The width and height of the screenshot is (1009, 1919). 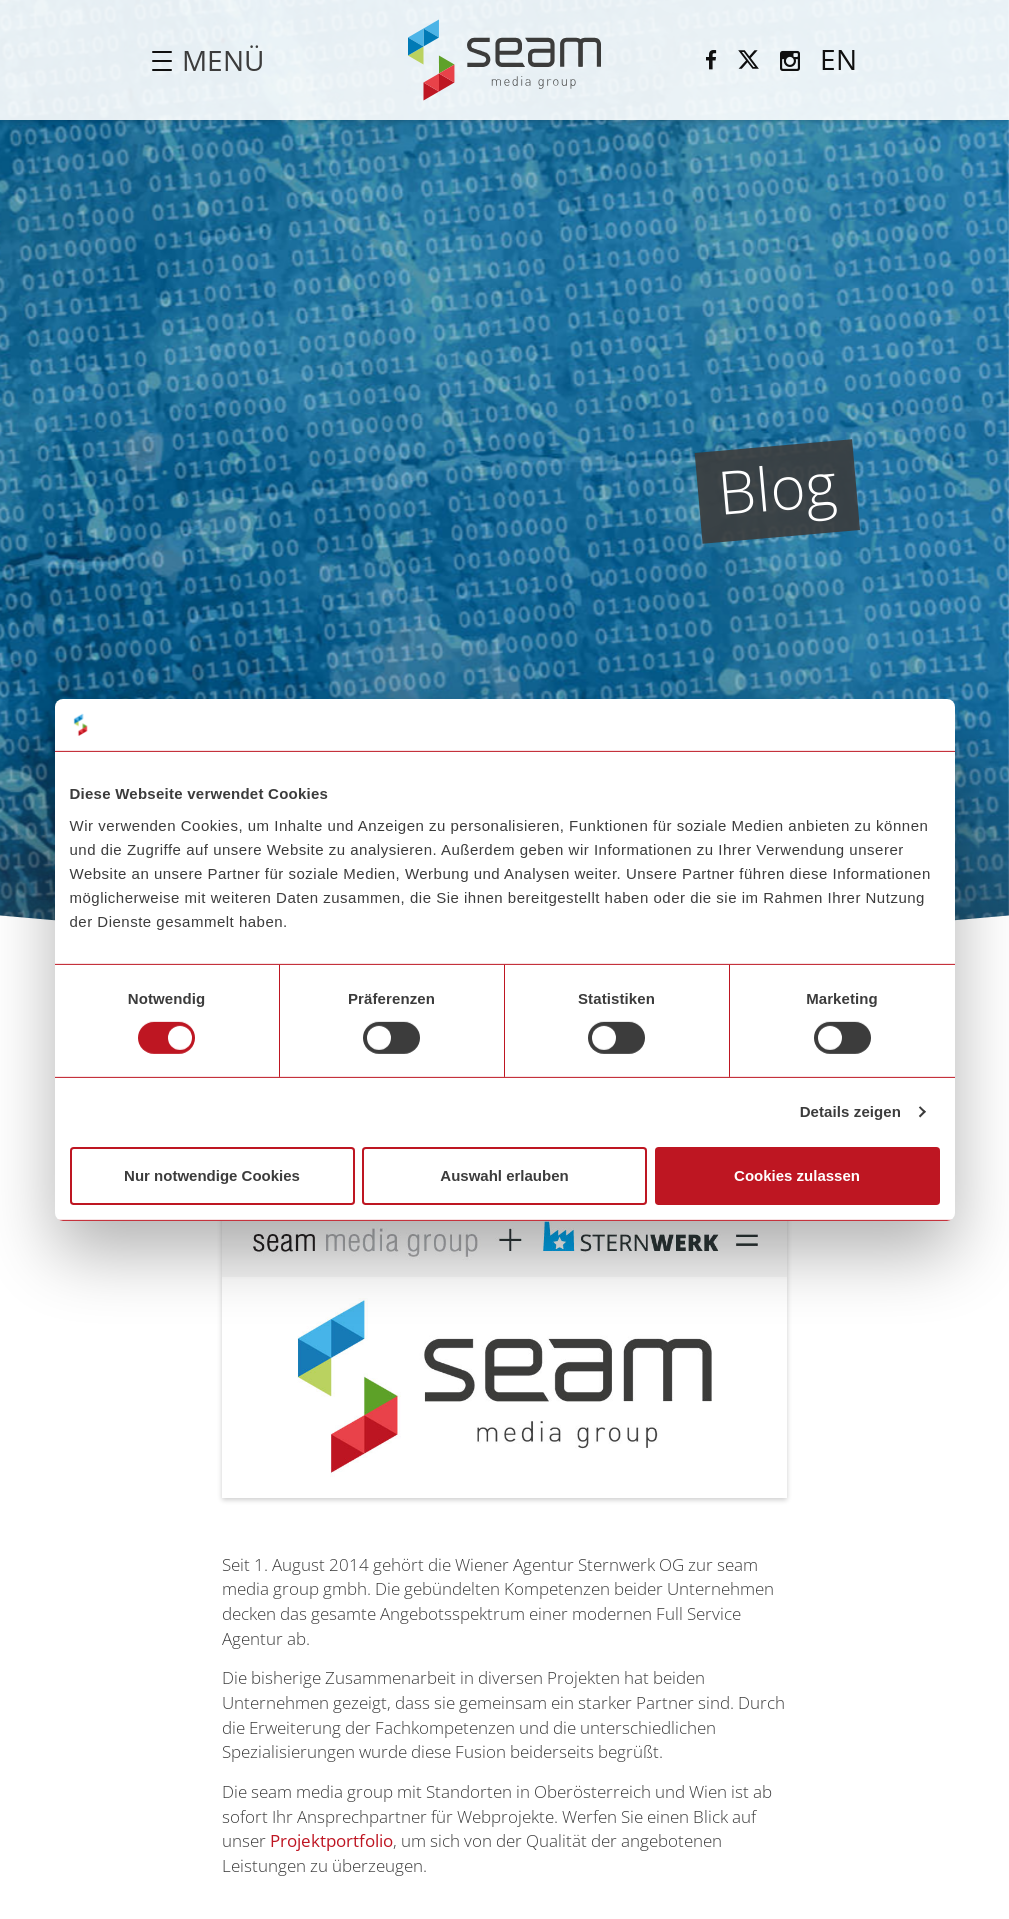 I want to click on Nur notwendige Cookies, so click(x=212, y=1175).